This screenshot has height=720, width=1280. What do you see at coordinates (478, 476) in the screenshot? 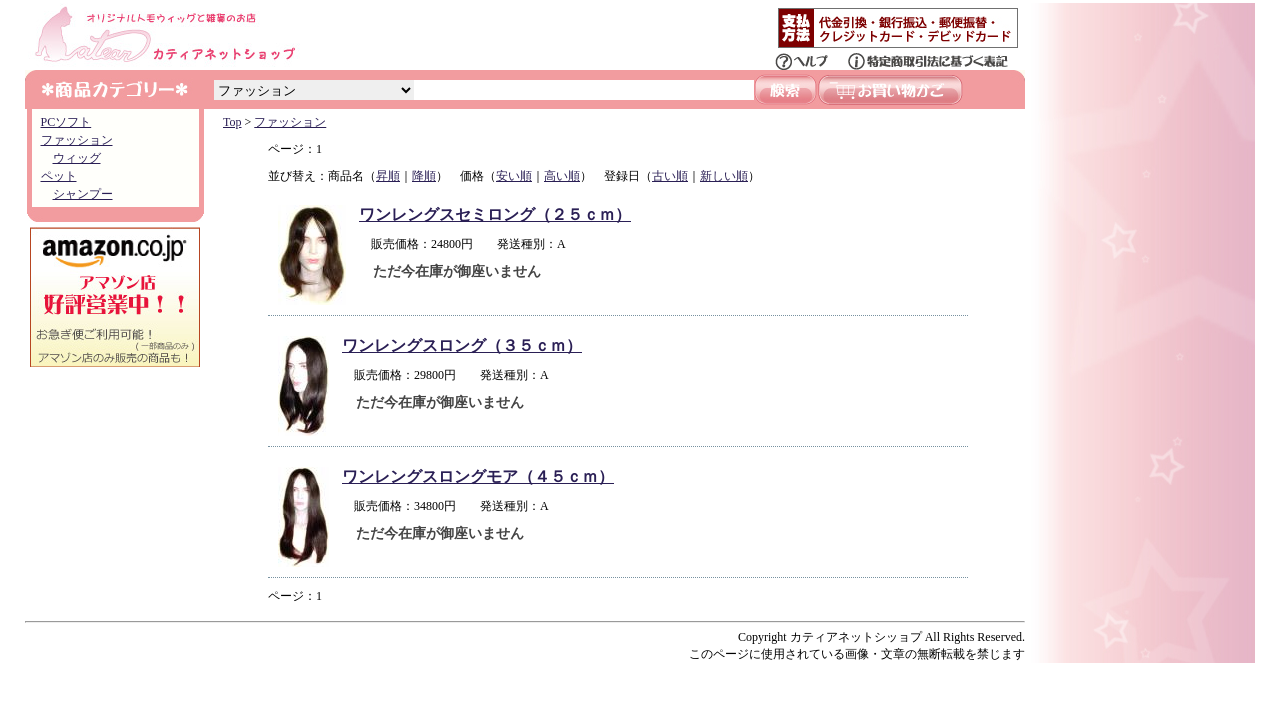
I see `ワンレングスロングモア（４５ｃｍ）` at bounding box center [478, 476].